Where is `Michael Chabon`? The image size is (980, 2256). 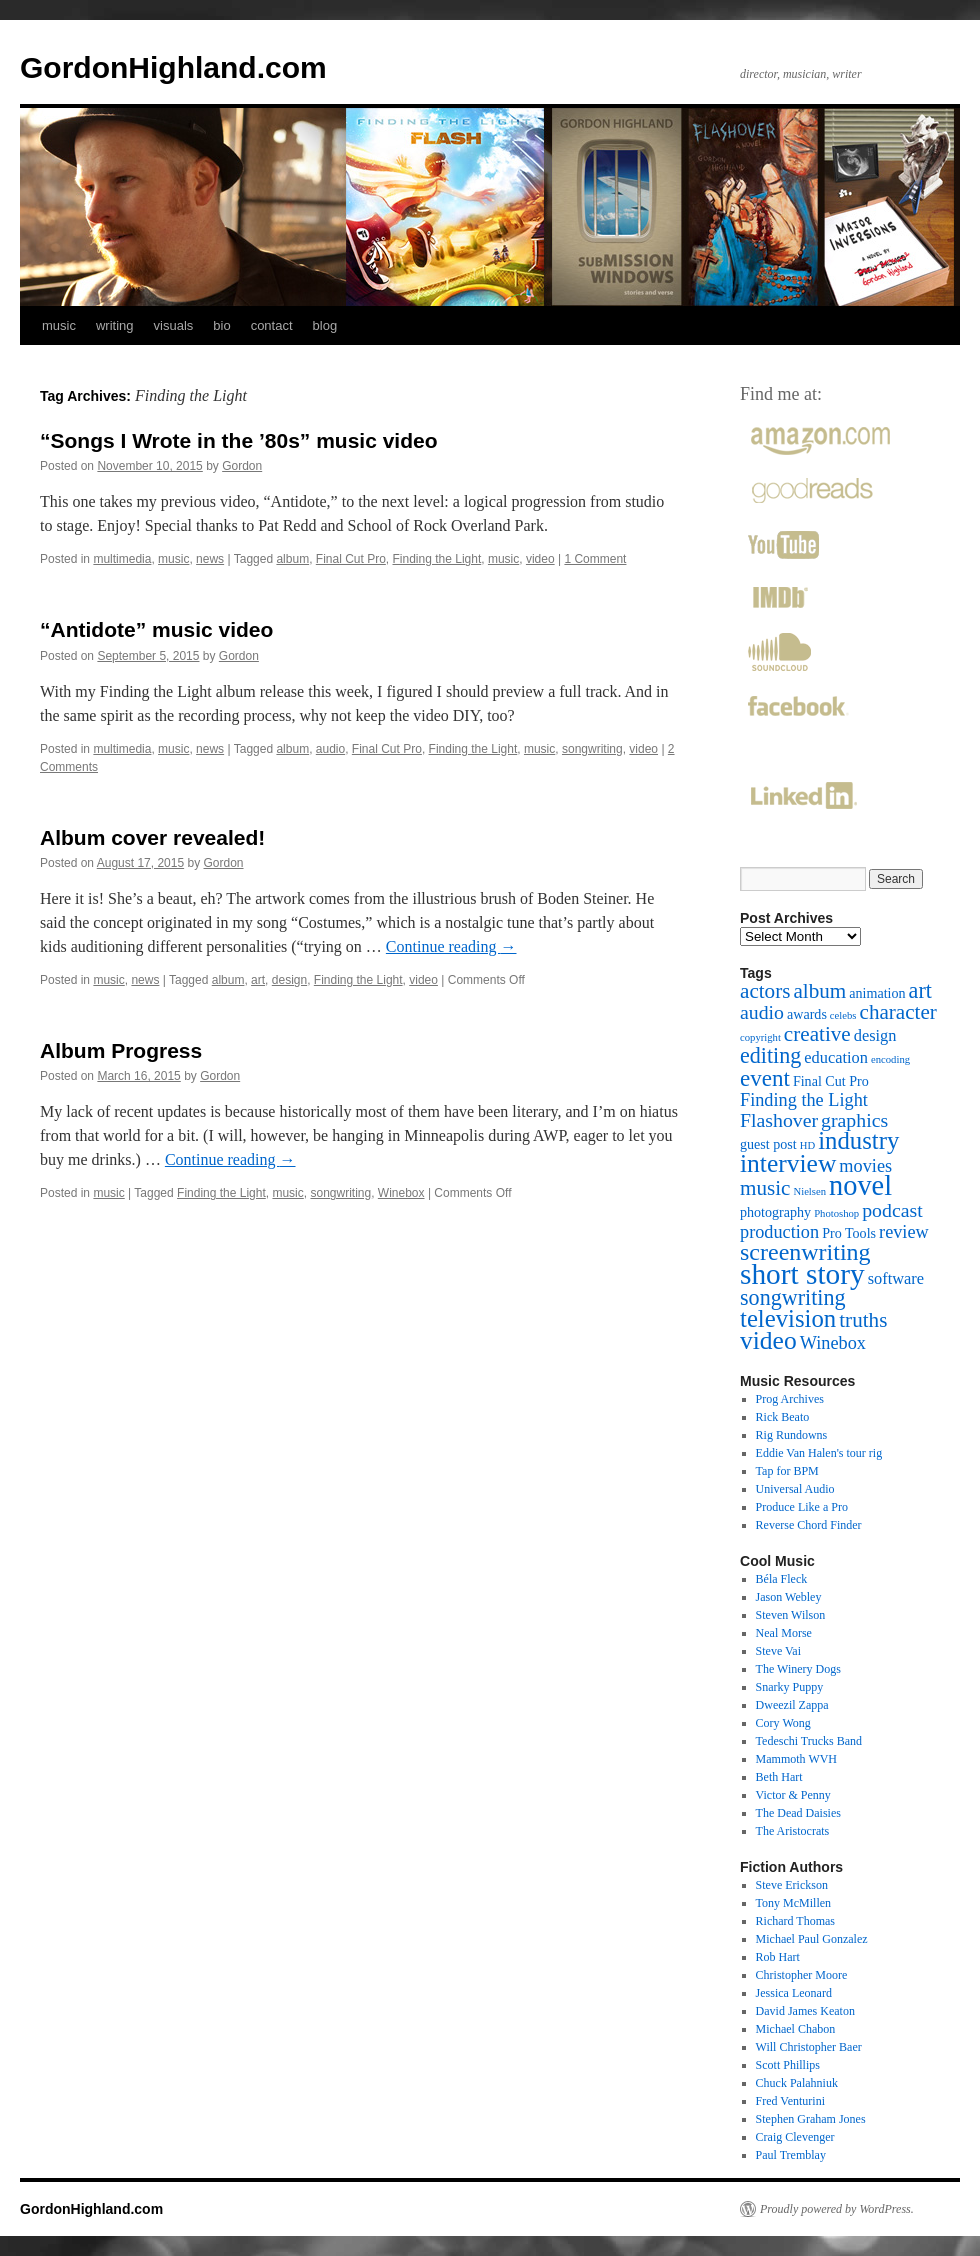 Michael Chabon is located at coordinates (796, 2029).